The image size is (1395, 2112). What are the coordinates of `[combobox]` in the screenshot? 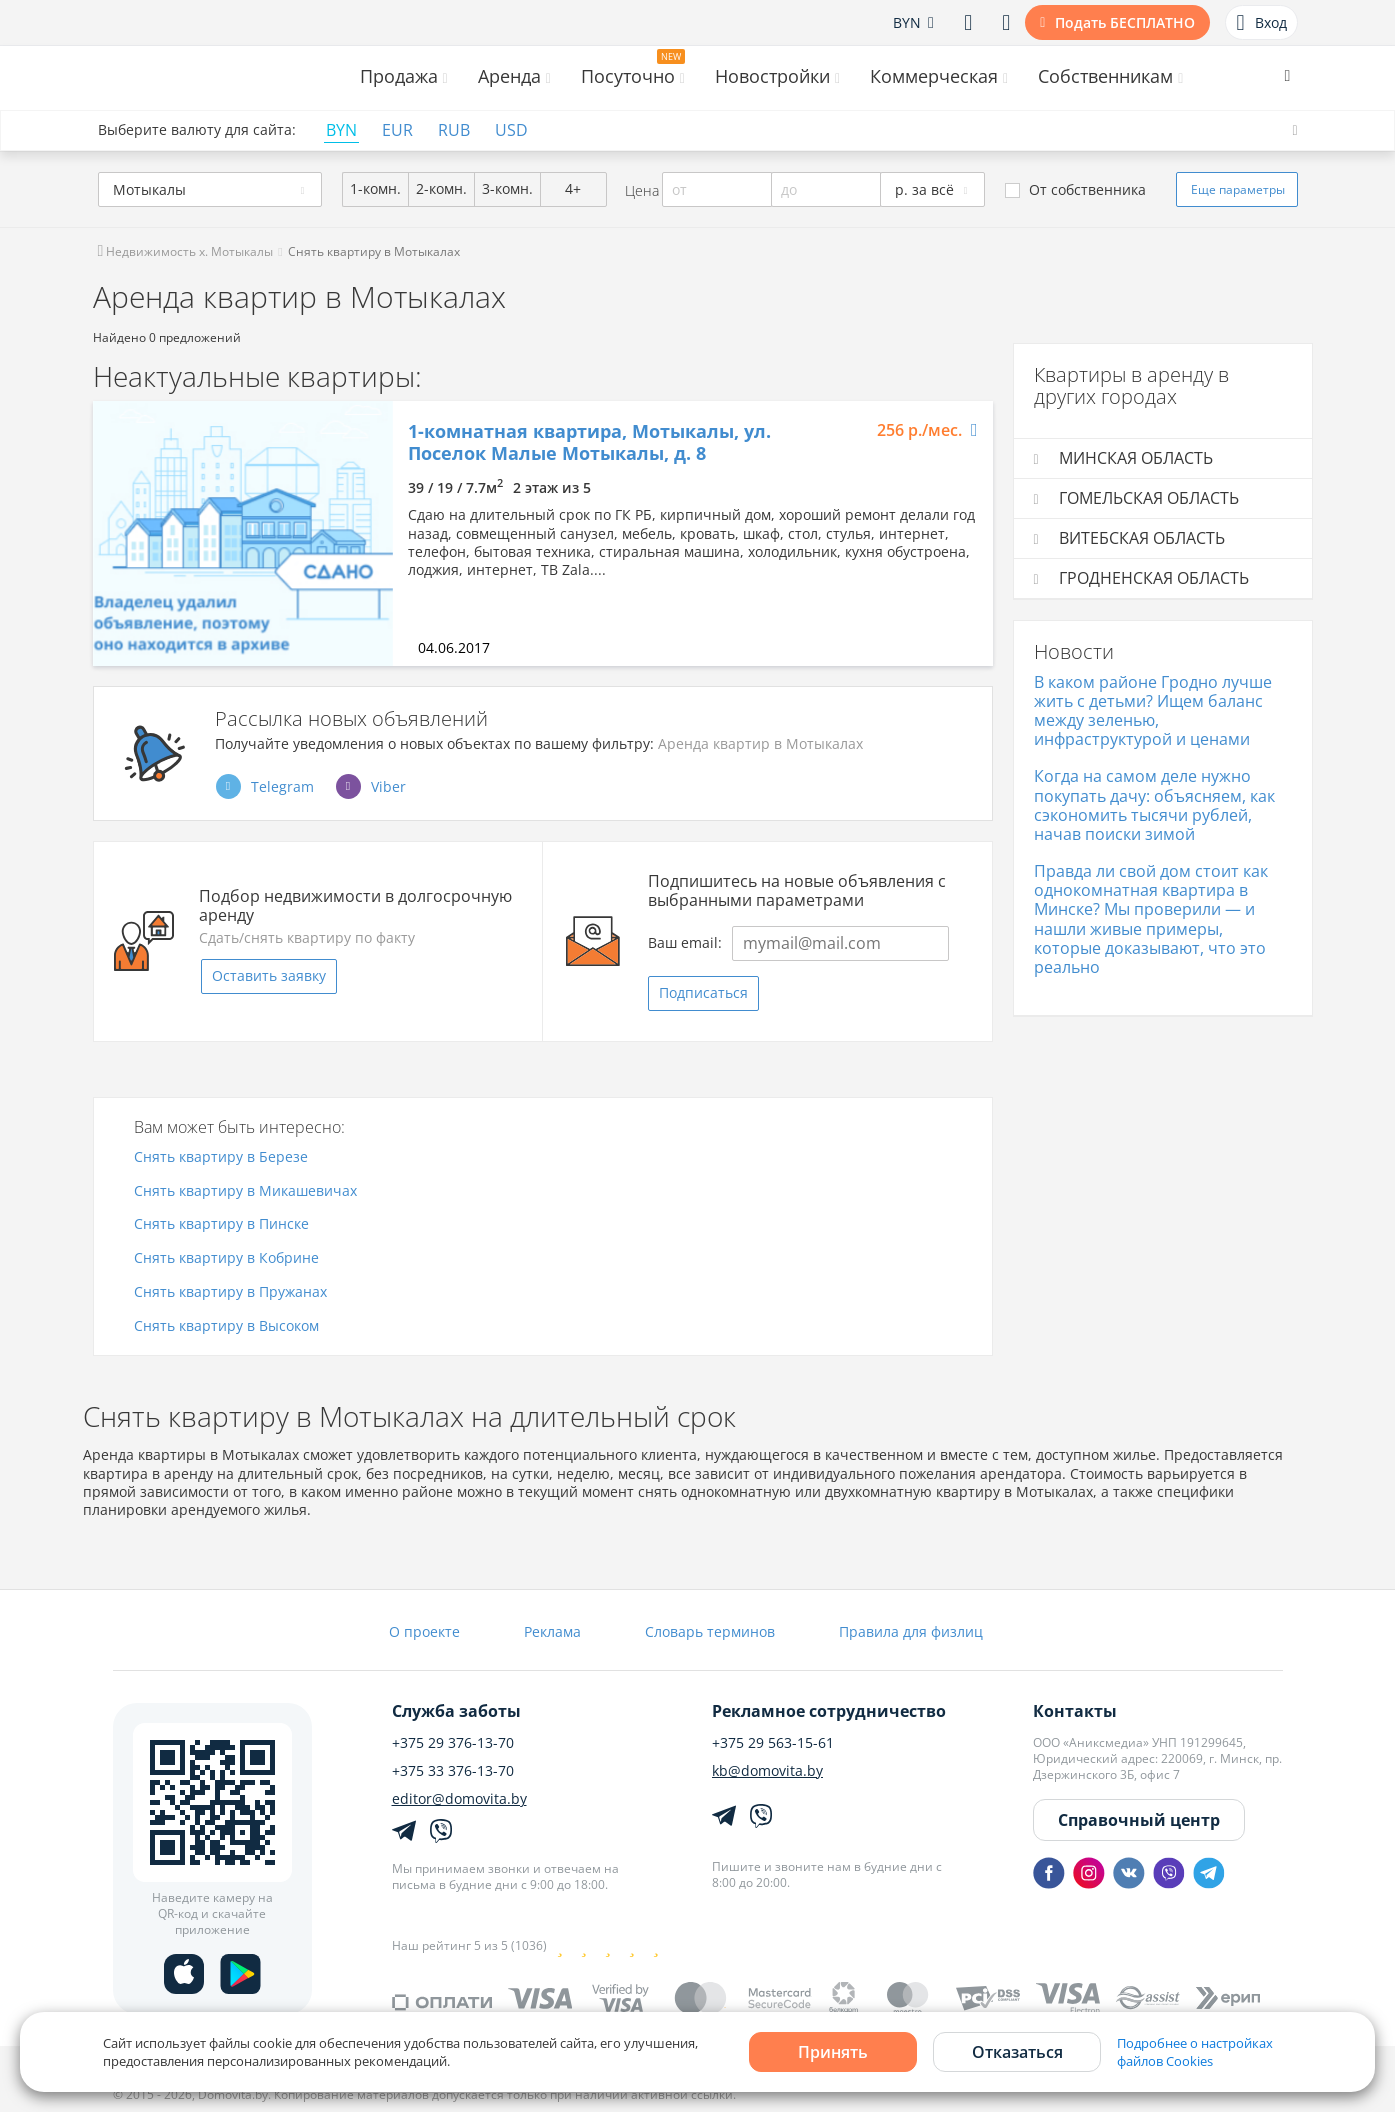 It's located at (210, 189).